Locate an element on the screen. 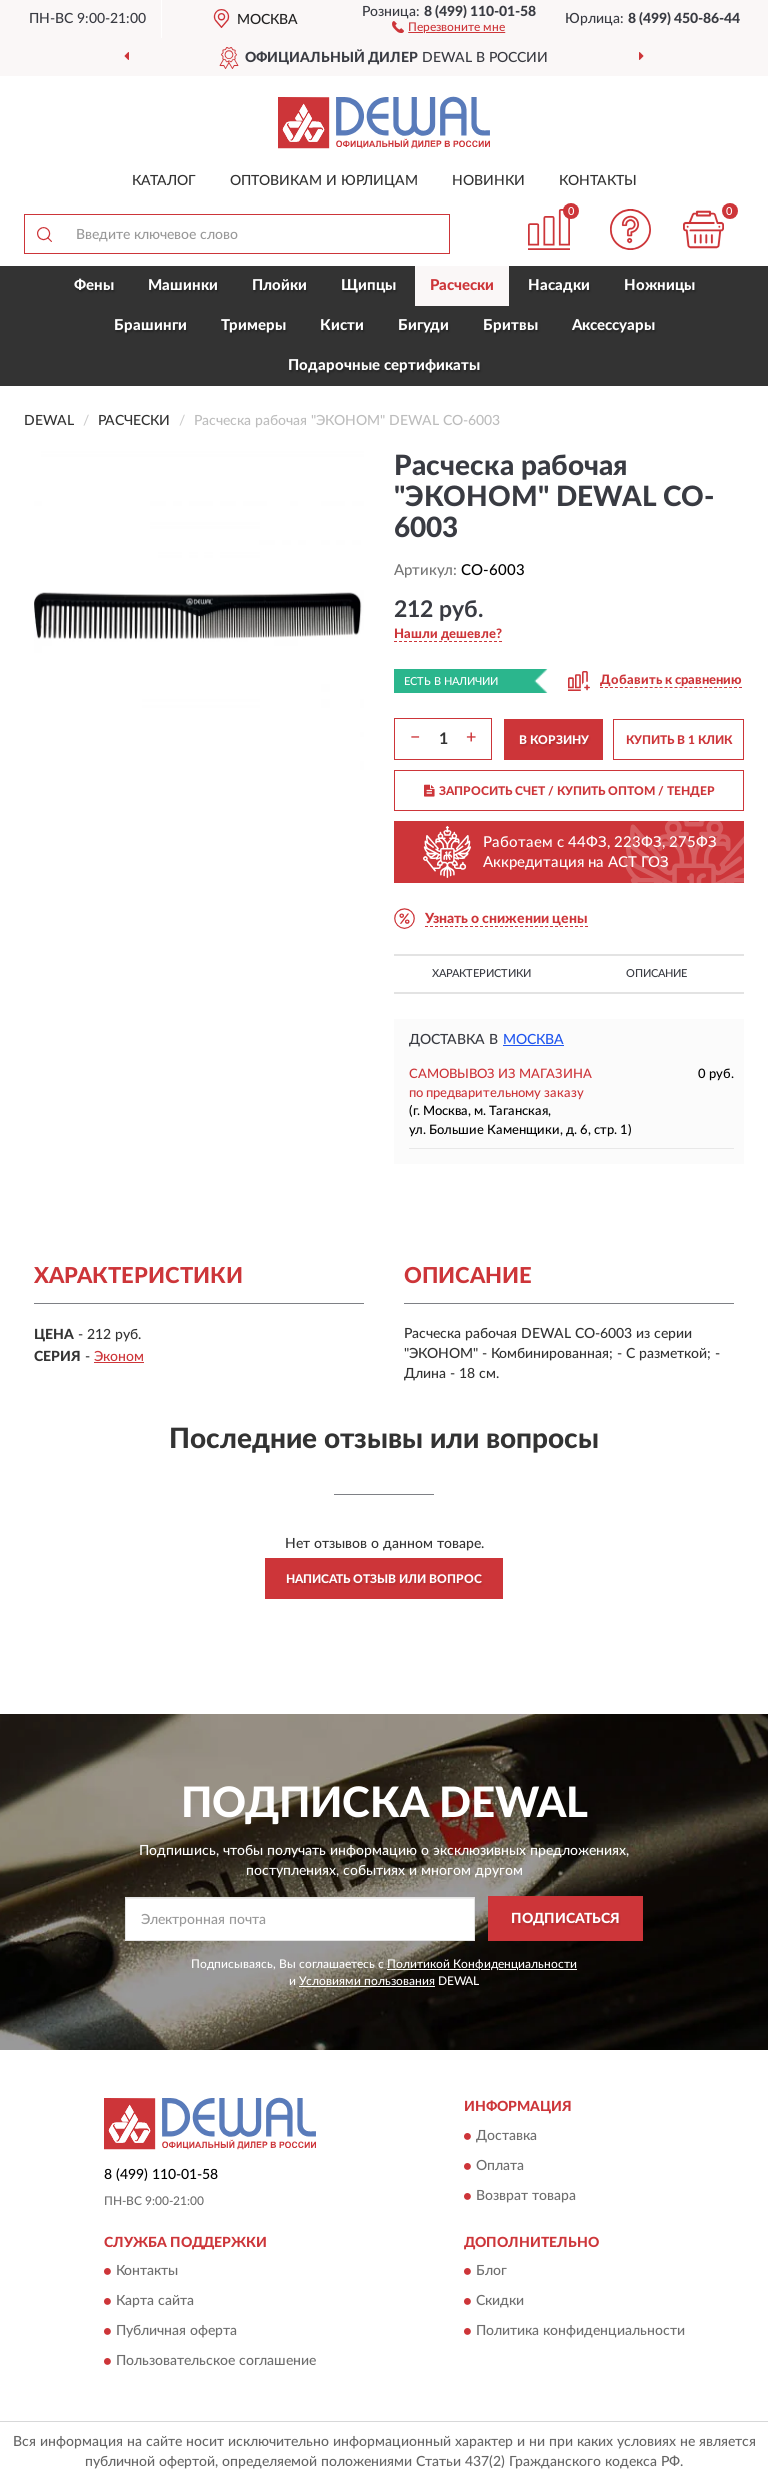 The width and height of the screenshot is (768, 2482). Политикой Конфиденциальности is located at coordinates (482, 1964).